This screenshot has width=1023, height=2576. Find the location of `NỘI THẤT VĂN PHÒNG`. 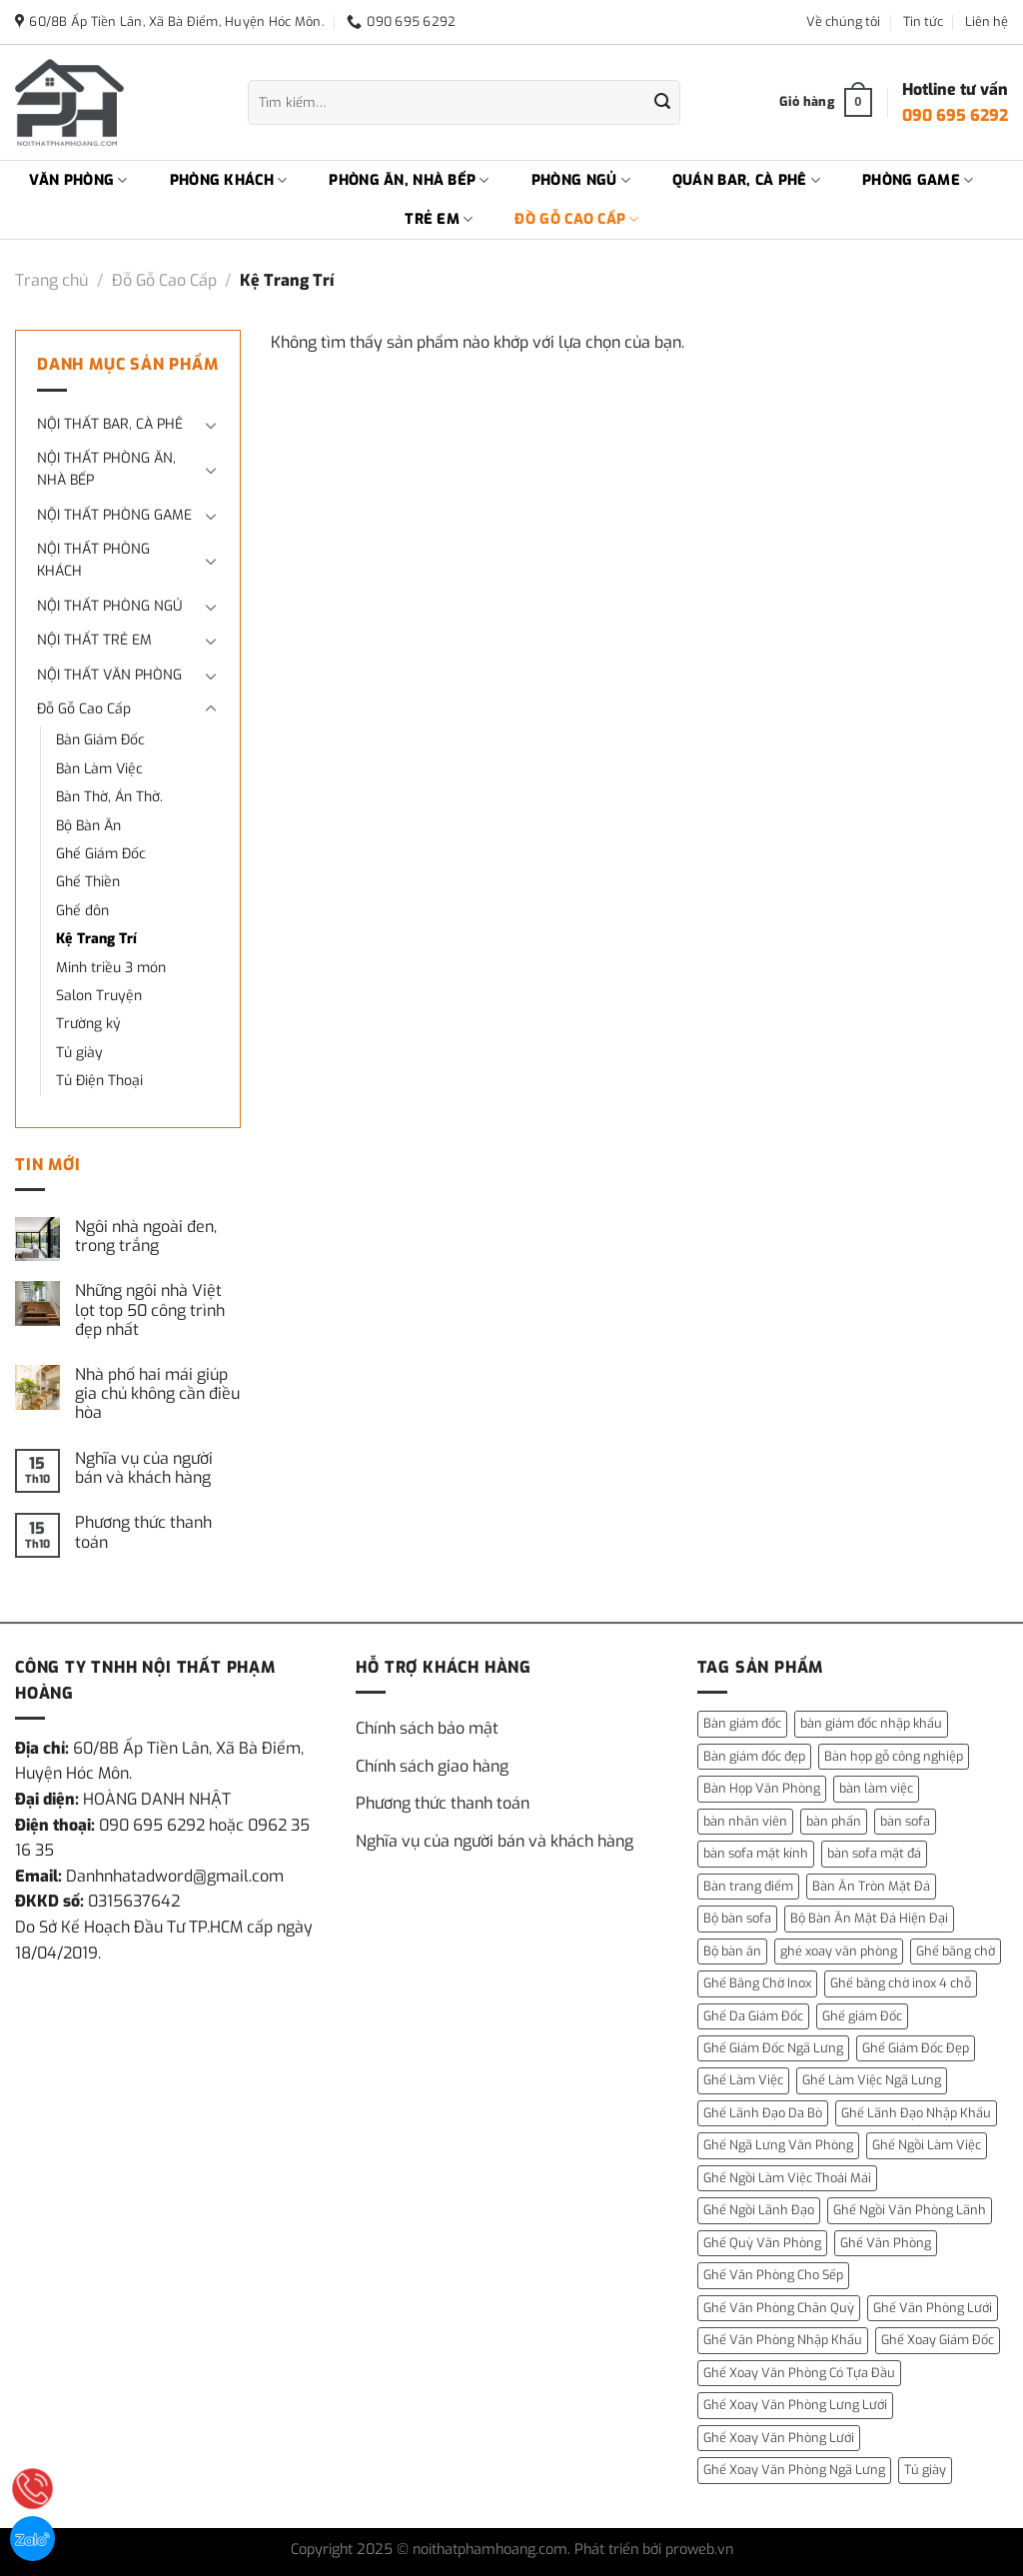

NỘI THẤT VĂN PHÒNG is located at coordinates (109, 674).